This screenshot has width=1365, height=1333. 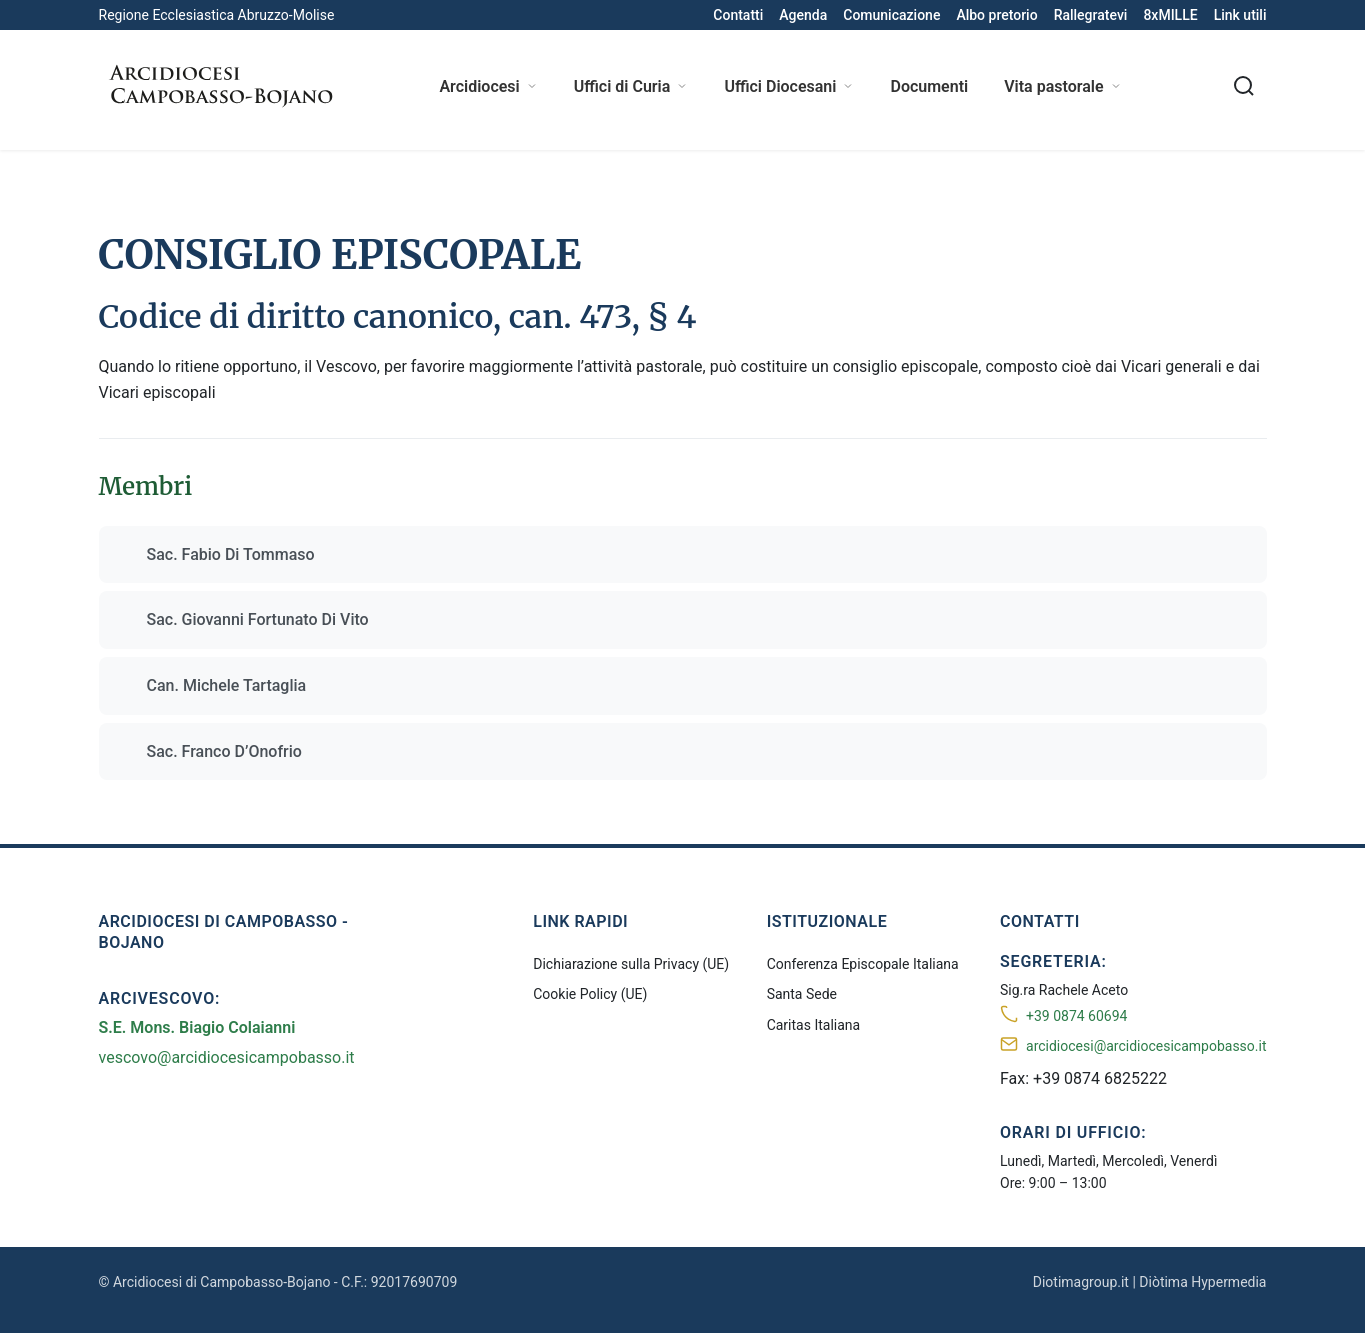 I want to click on Comunicazione, so click(x=891, y=15).